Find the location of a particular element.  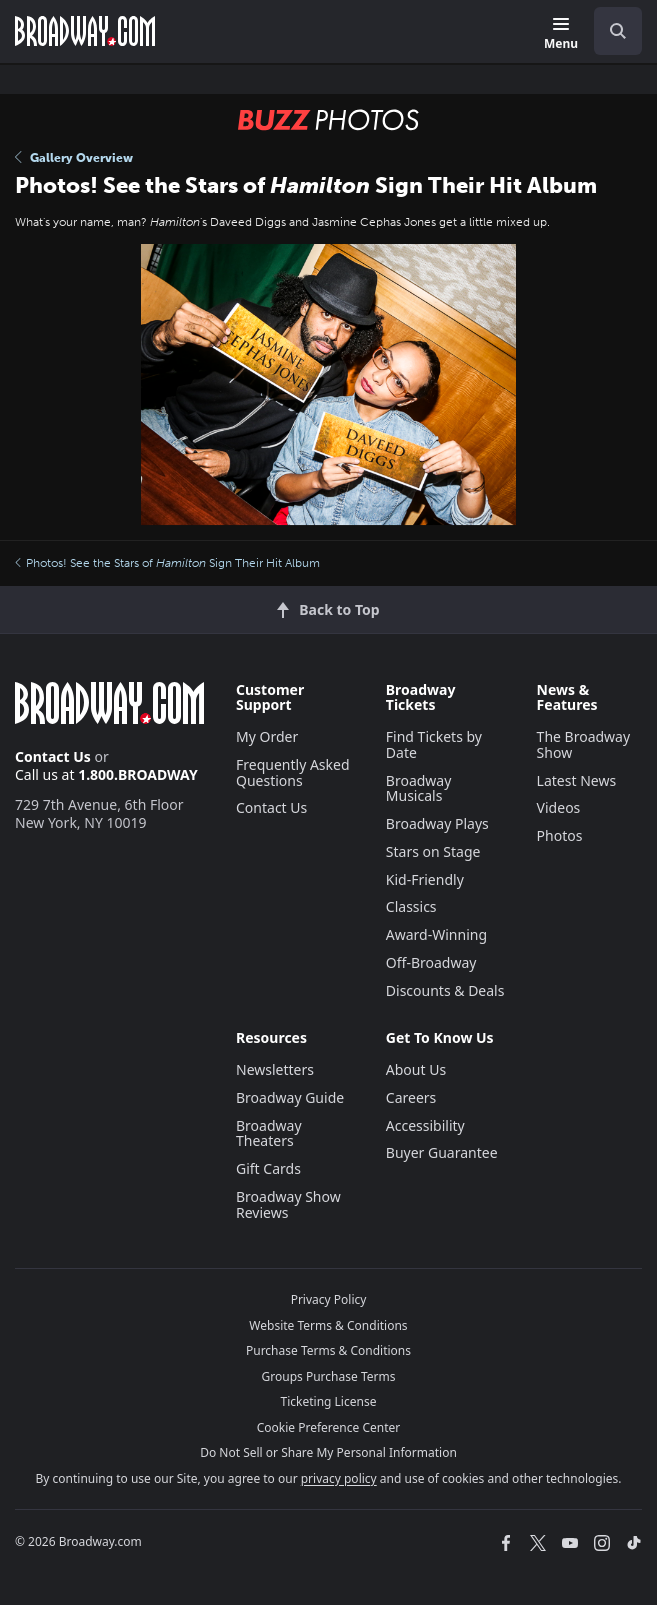

[open to enter key result] is located at coordinates (618, 31).